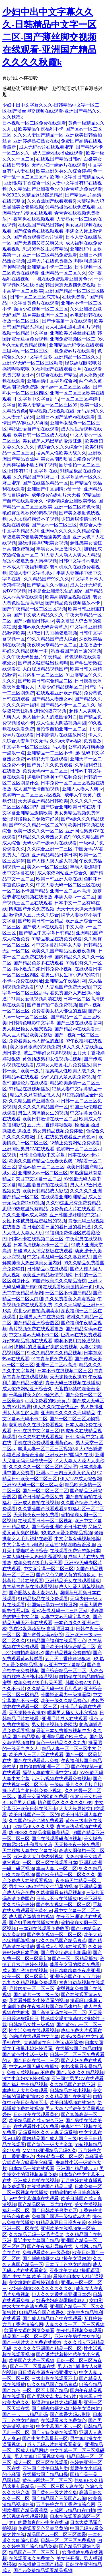 The width and height of the screenshot is (107, 2576). Describe the element at coordinates (35, 998) in the screenshot. I see `131美女爱做视频高清在线` at that location.